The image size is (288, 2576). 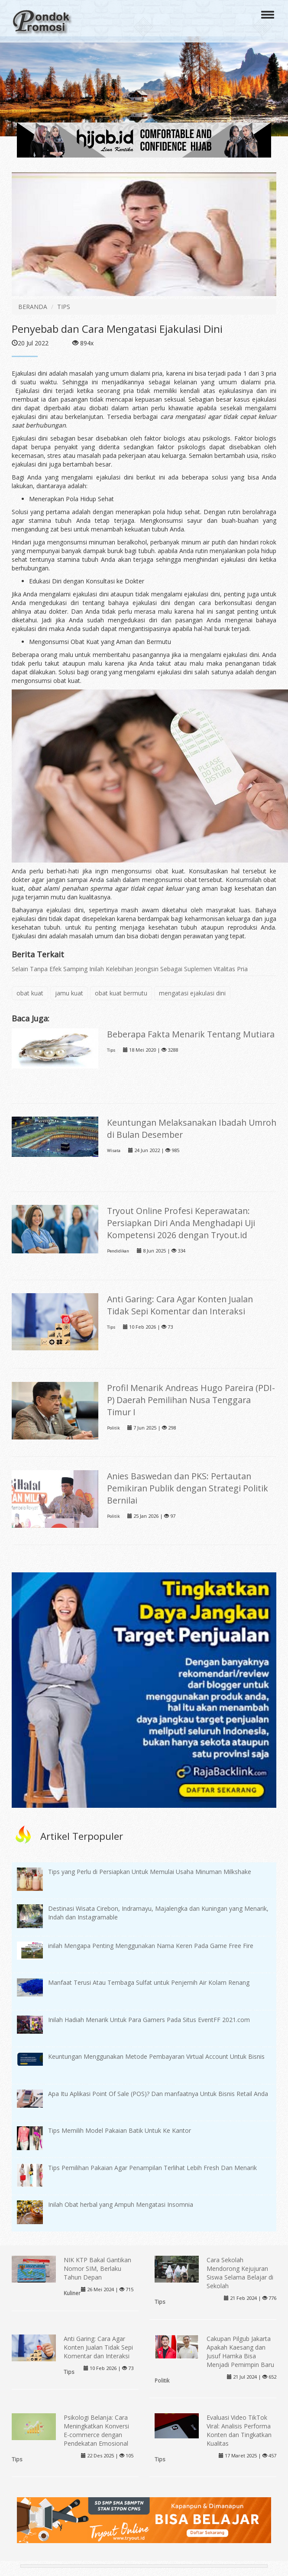 What do you see at coordinates (191, 1034) in the screenshot?
I see `Beberapa Fakta Menarik Tentang Mutiara` at bounding box center [191, 1034].